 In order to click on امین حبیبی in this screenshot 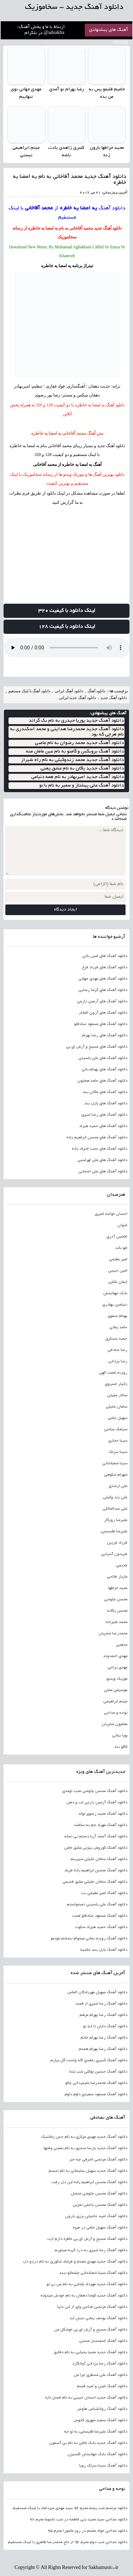, I will do `click(117, 1271)`.